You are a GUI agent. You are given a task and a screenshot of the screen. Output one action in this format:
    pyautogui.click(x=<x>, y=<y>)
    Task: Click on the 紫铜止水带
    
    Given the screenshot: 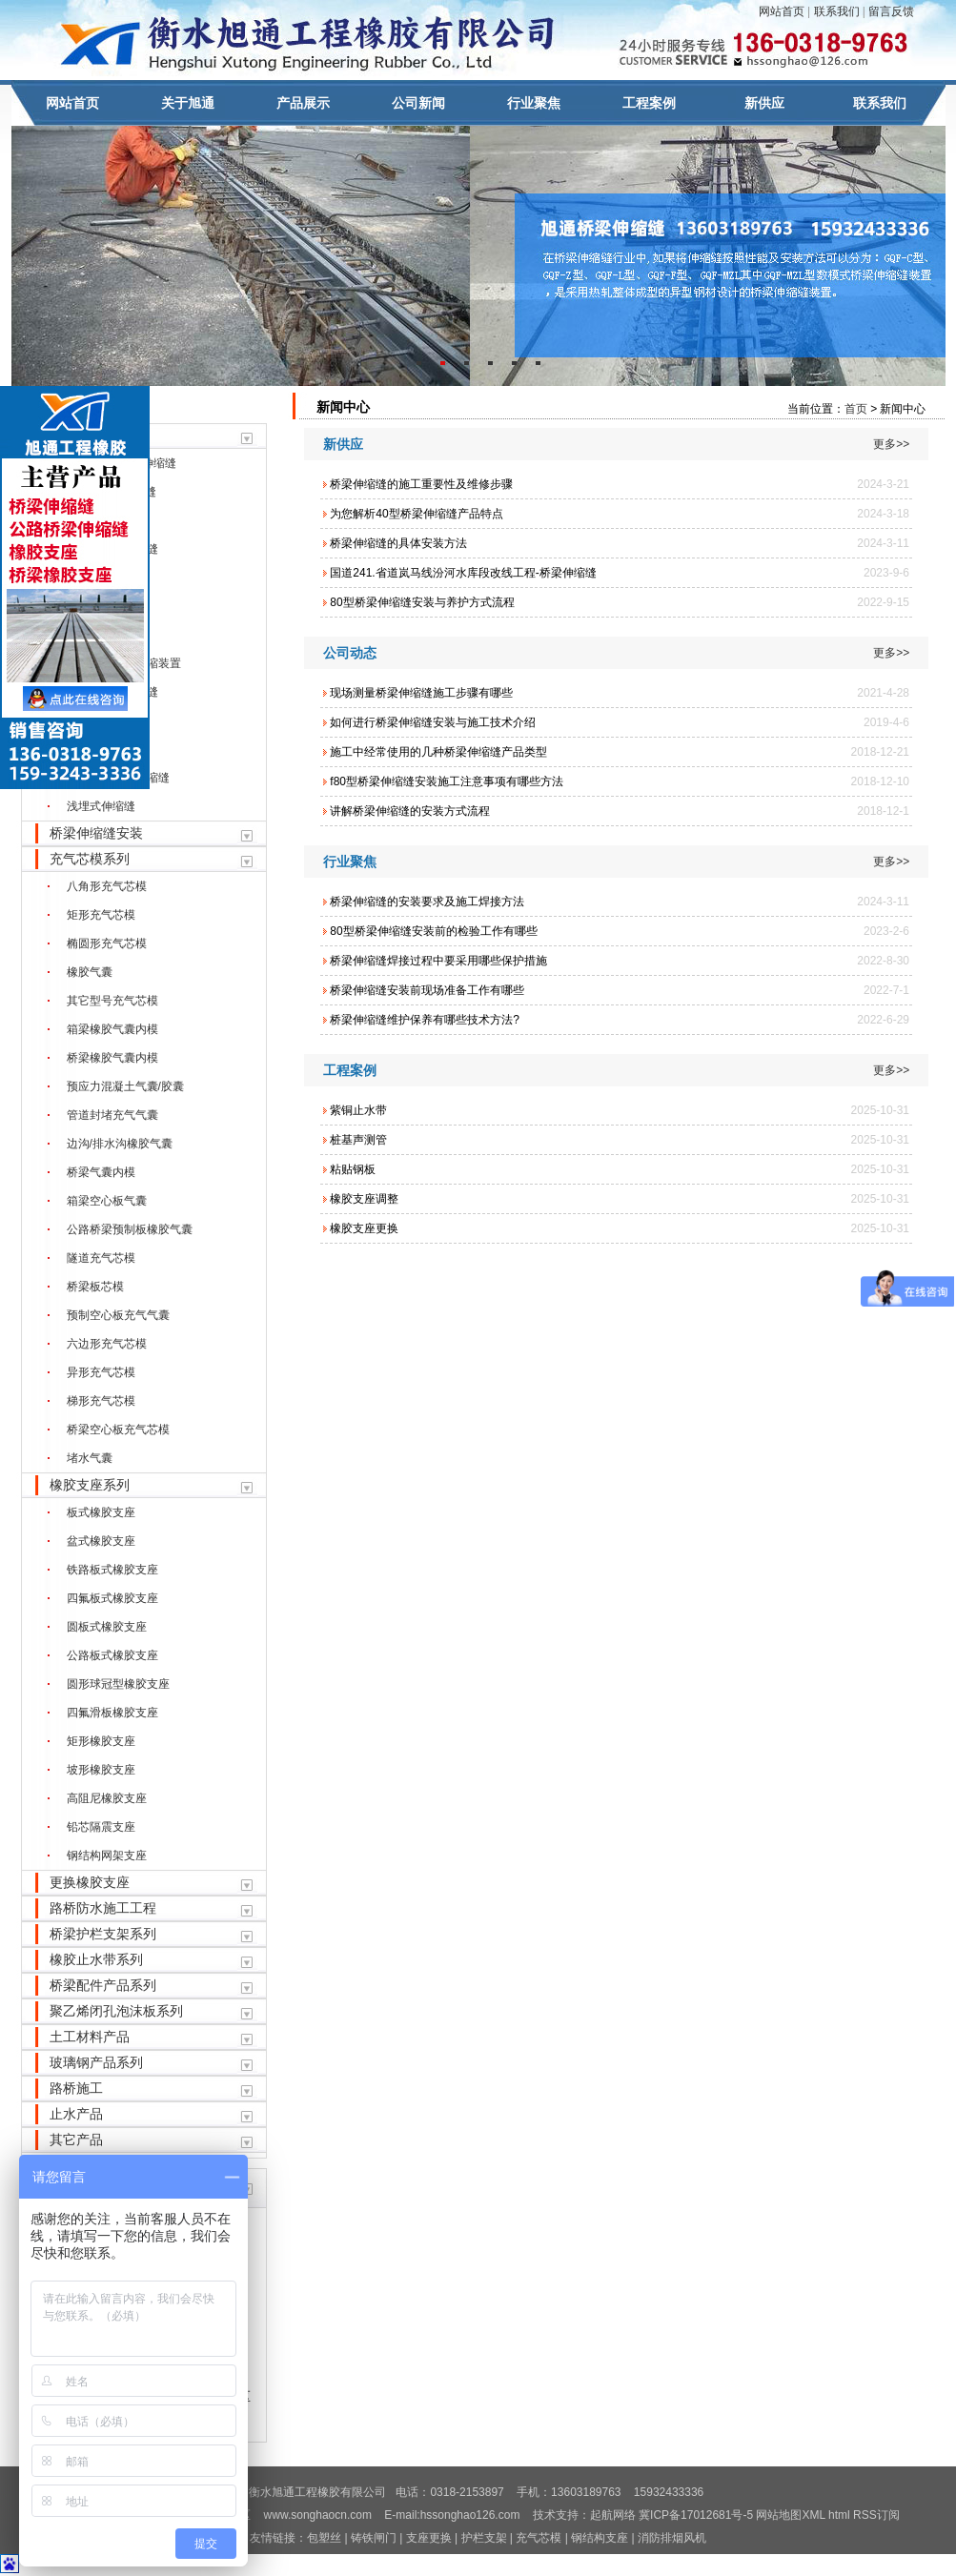 What is the action you would take?
    pyautogui.click(x=358, y=1110)
    